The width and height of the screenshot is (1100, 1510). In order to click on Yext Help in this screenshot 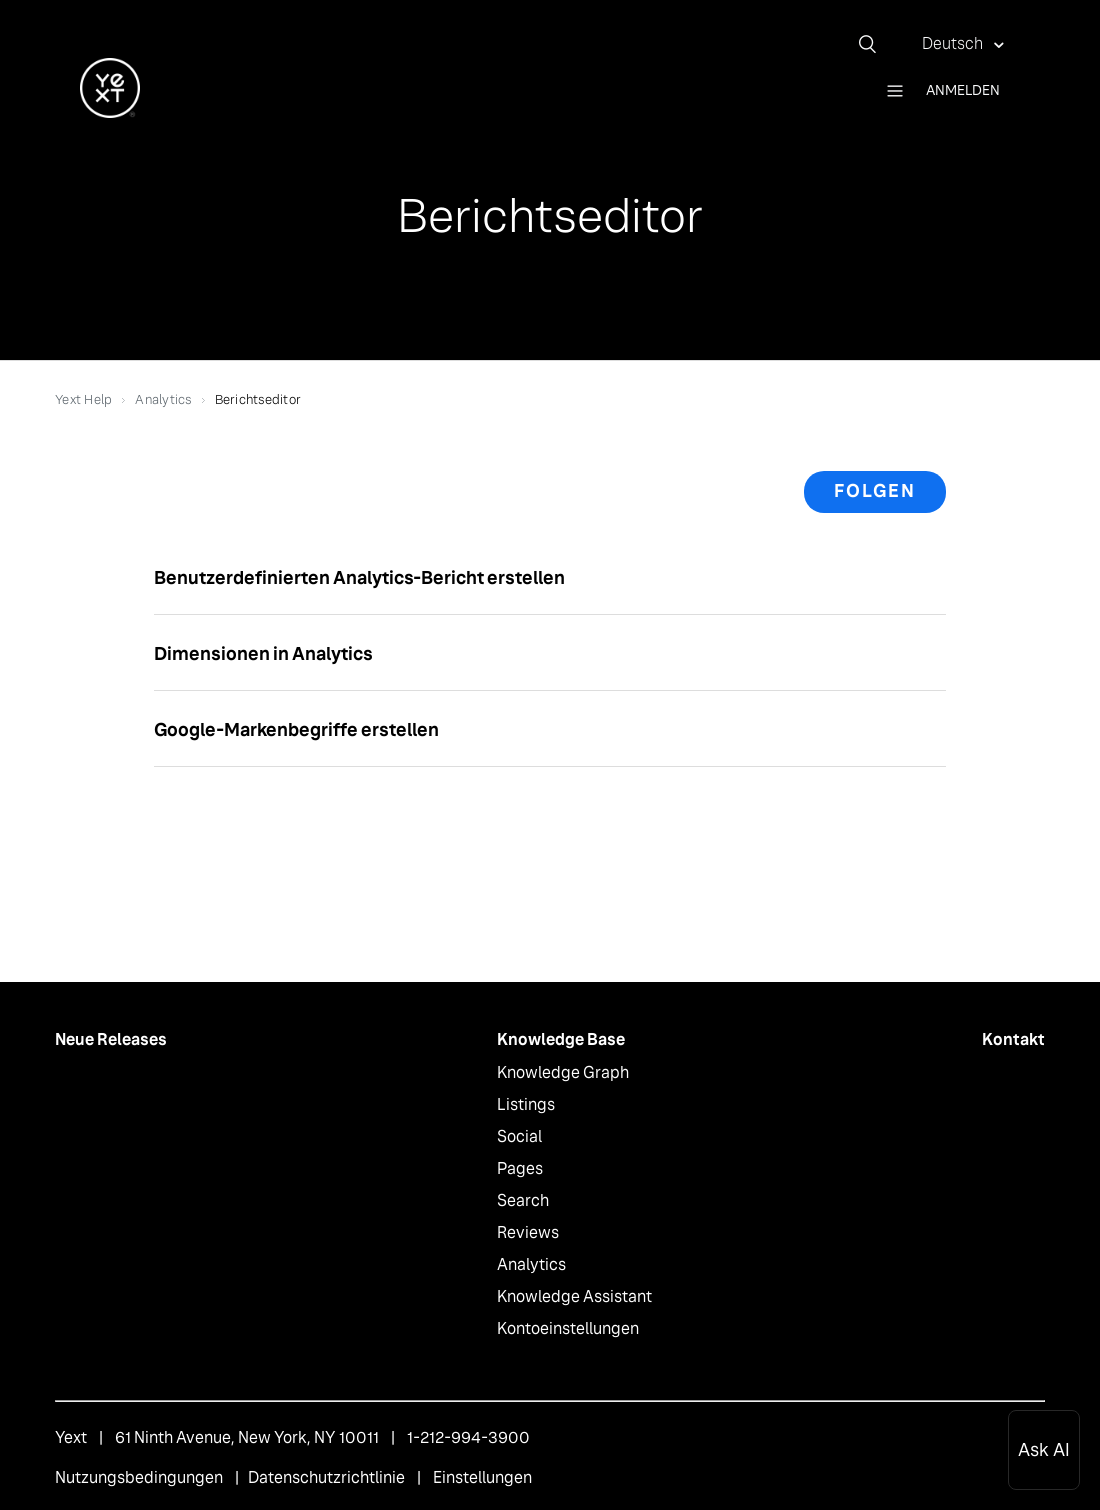, I will do `click(83, 399)`.